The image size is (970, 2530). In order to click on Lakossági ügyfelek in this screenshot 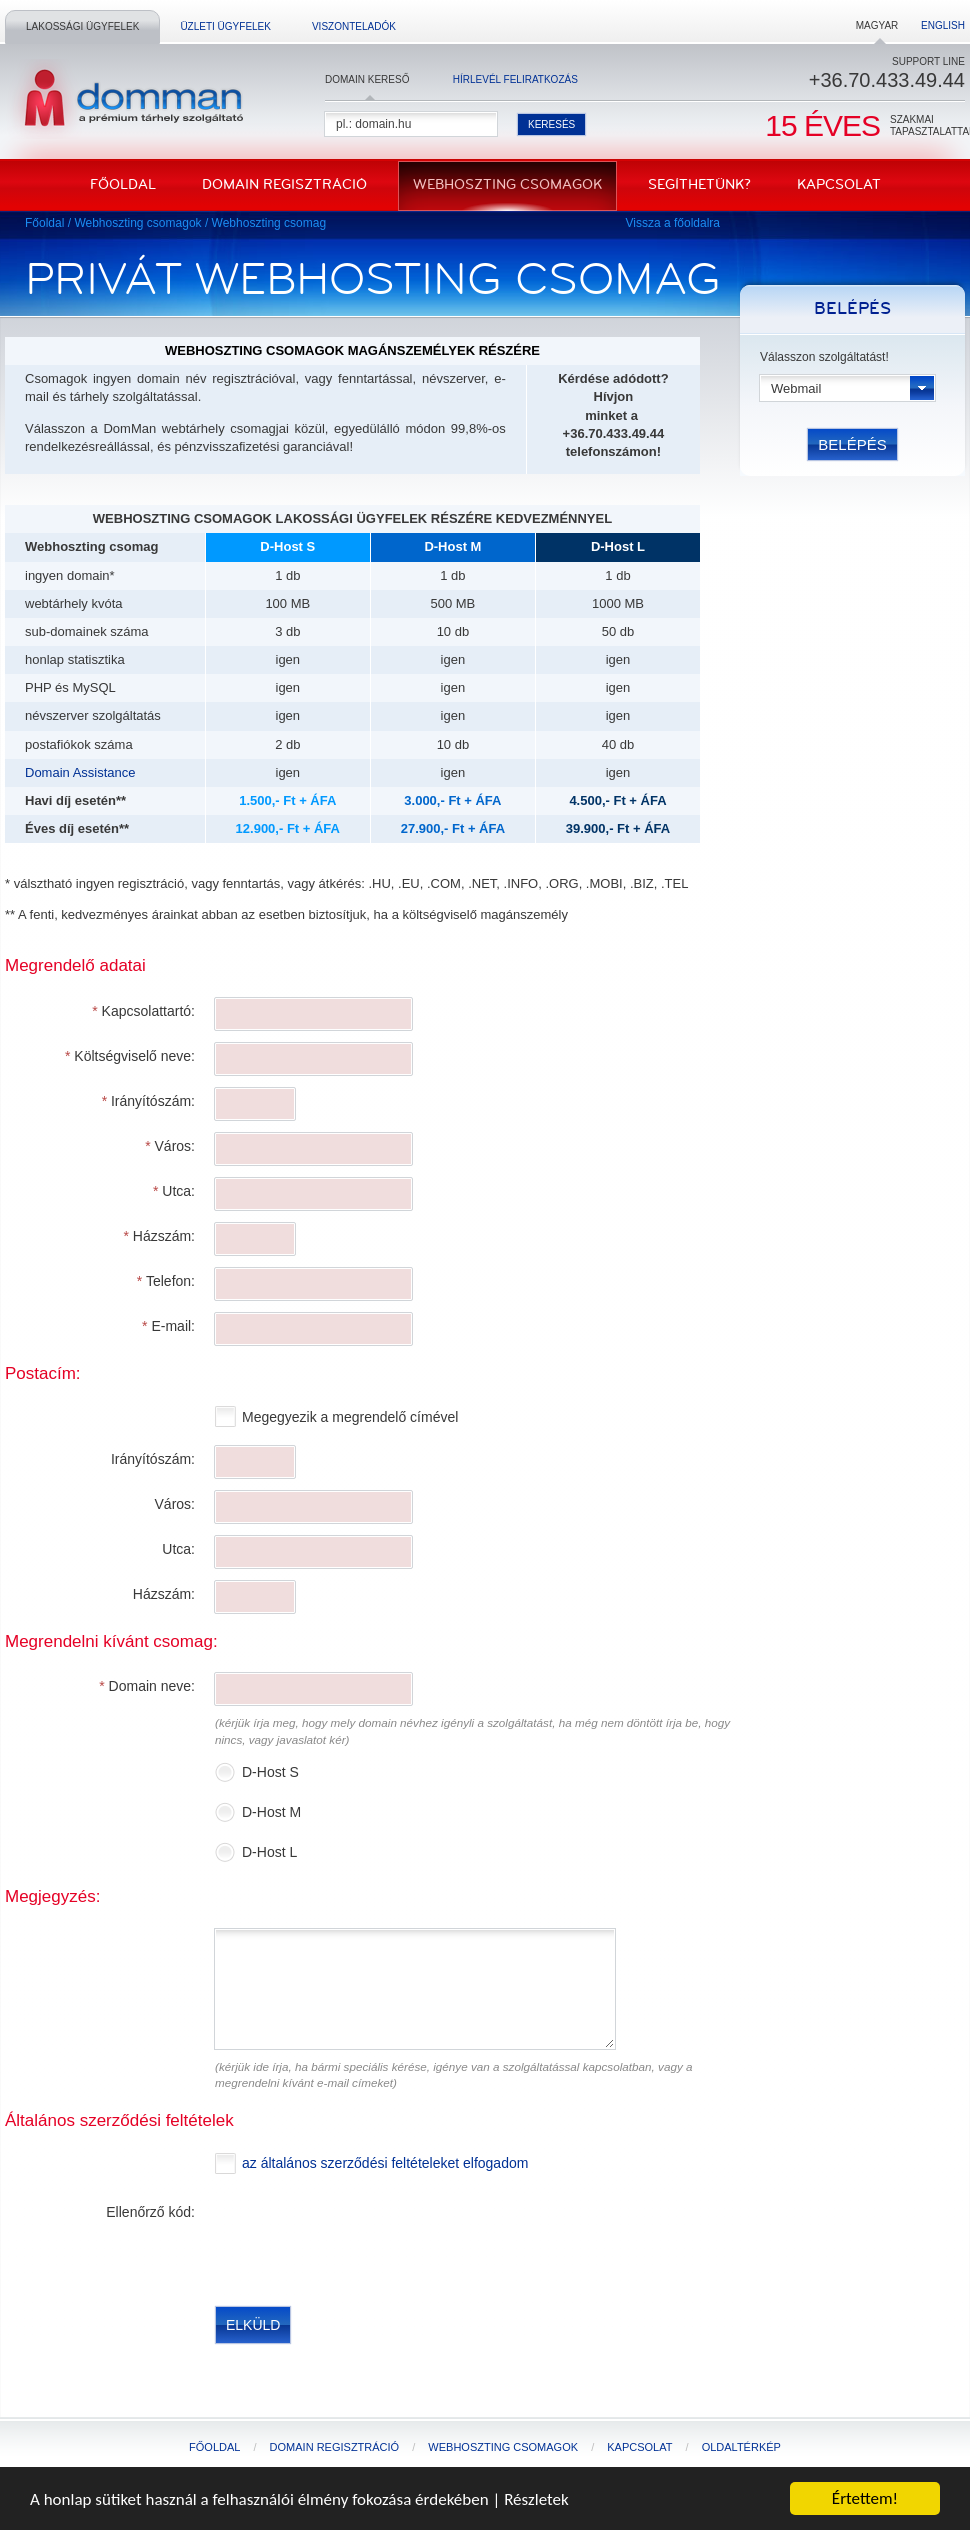, I will do `click(82, 26)`.